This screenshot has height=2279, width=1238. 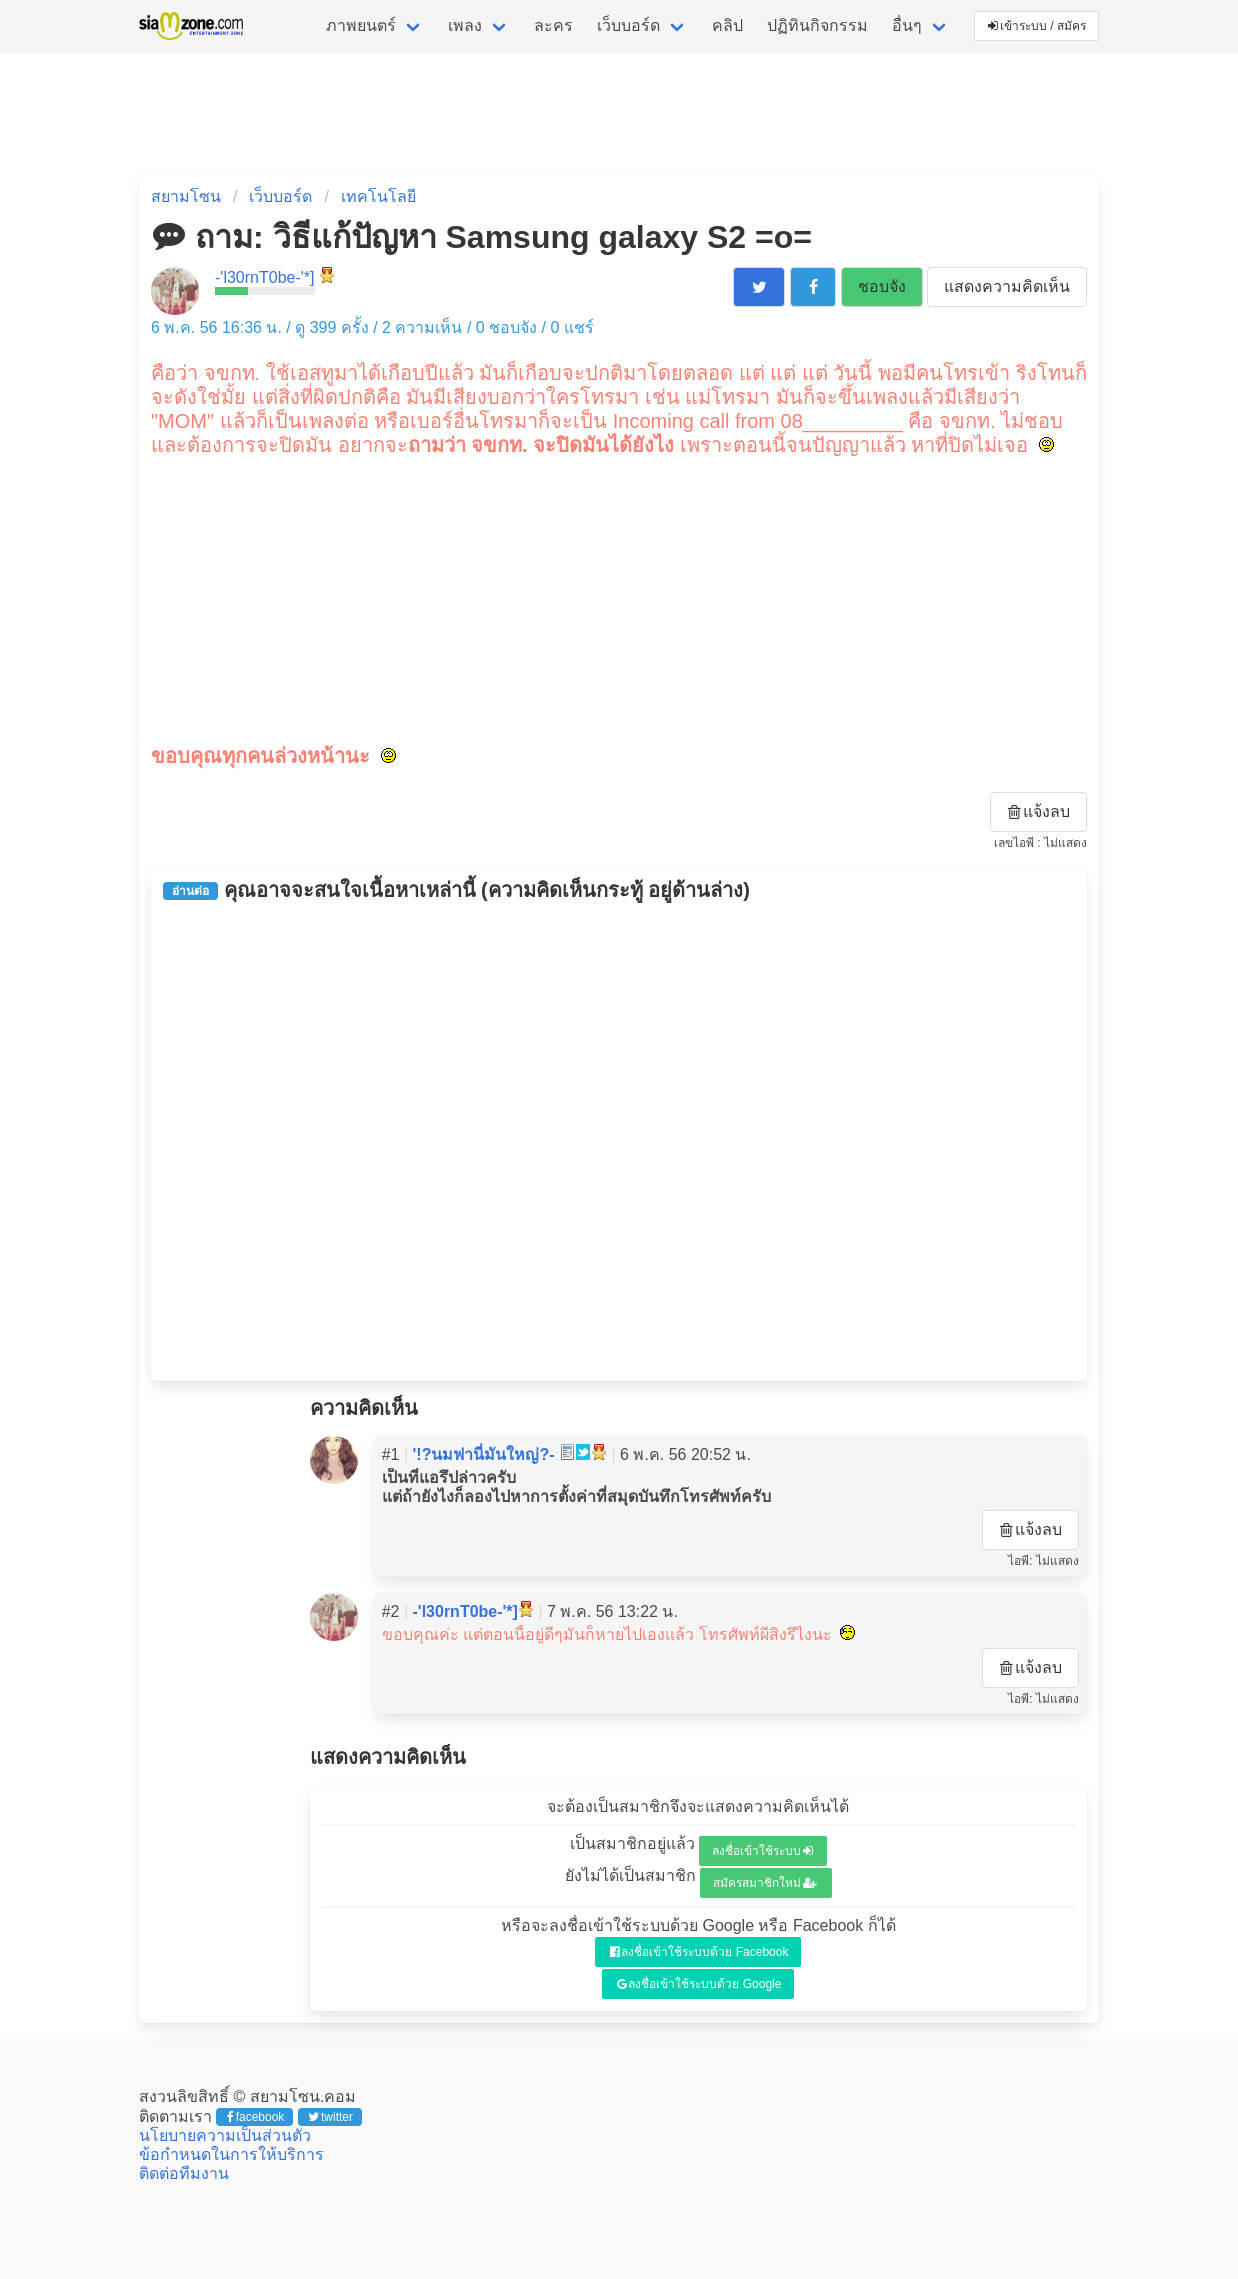 I want to click on '!?นมฟานี่มันใหญ่?-, so click(x=484, y=1454).